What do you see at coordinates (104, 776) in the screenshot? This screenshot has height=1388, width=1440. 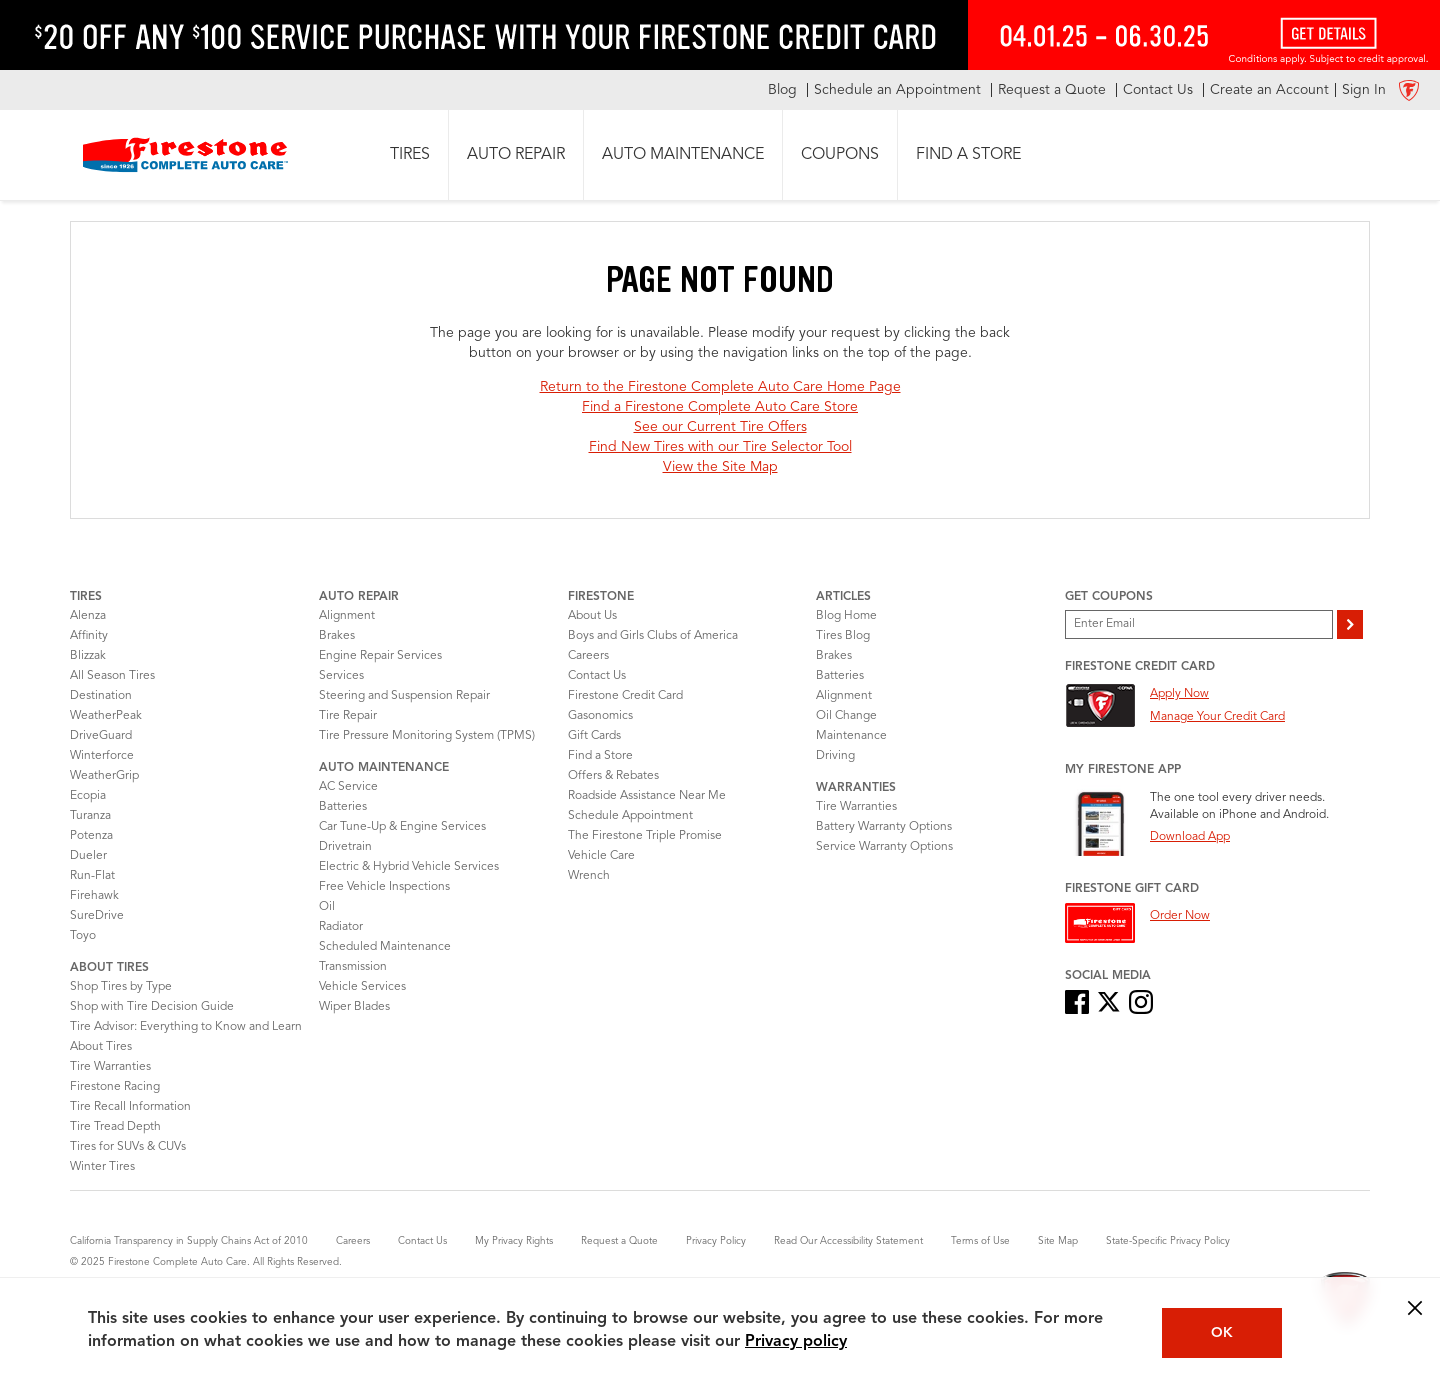 I see `WeatherGrip` at bounding box center [104, 776].